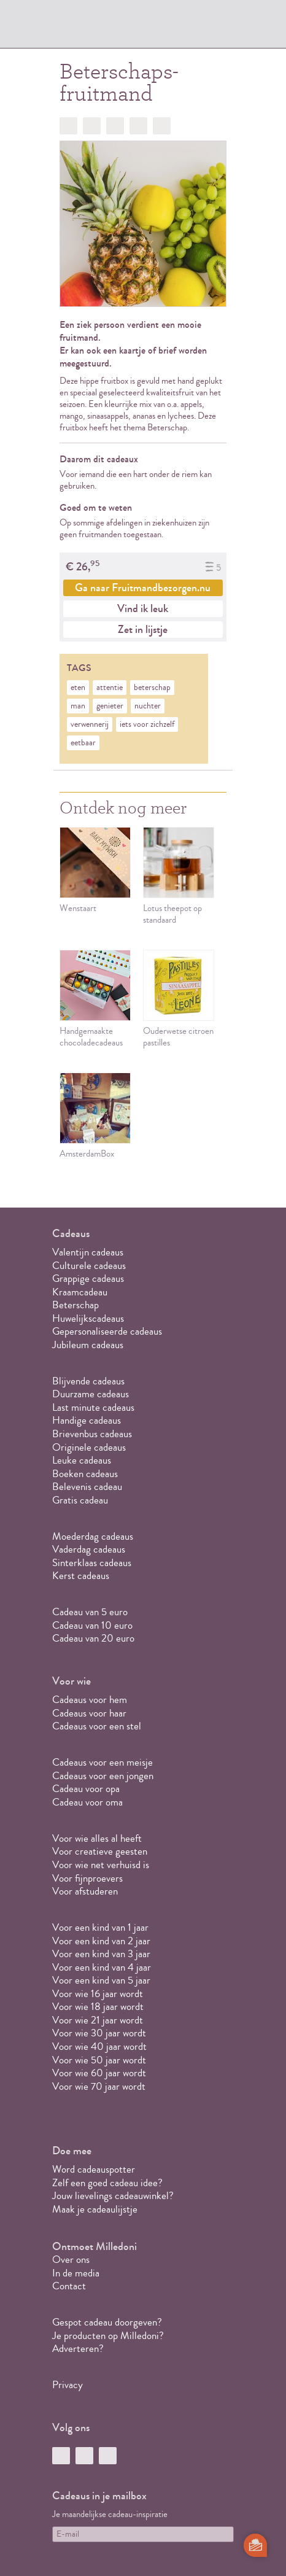 This screenshot has width=286, height=2576. I want to click on Originele cadeaus, so click(89, 1447).